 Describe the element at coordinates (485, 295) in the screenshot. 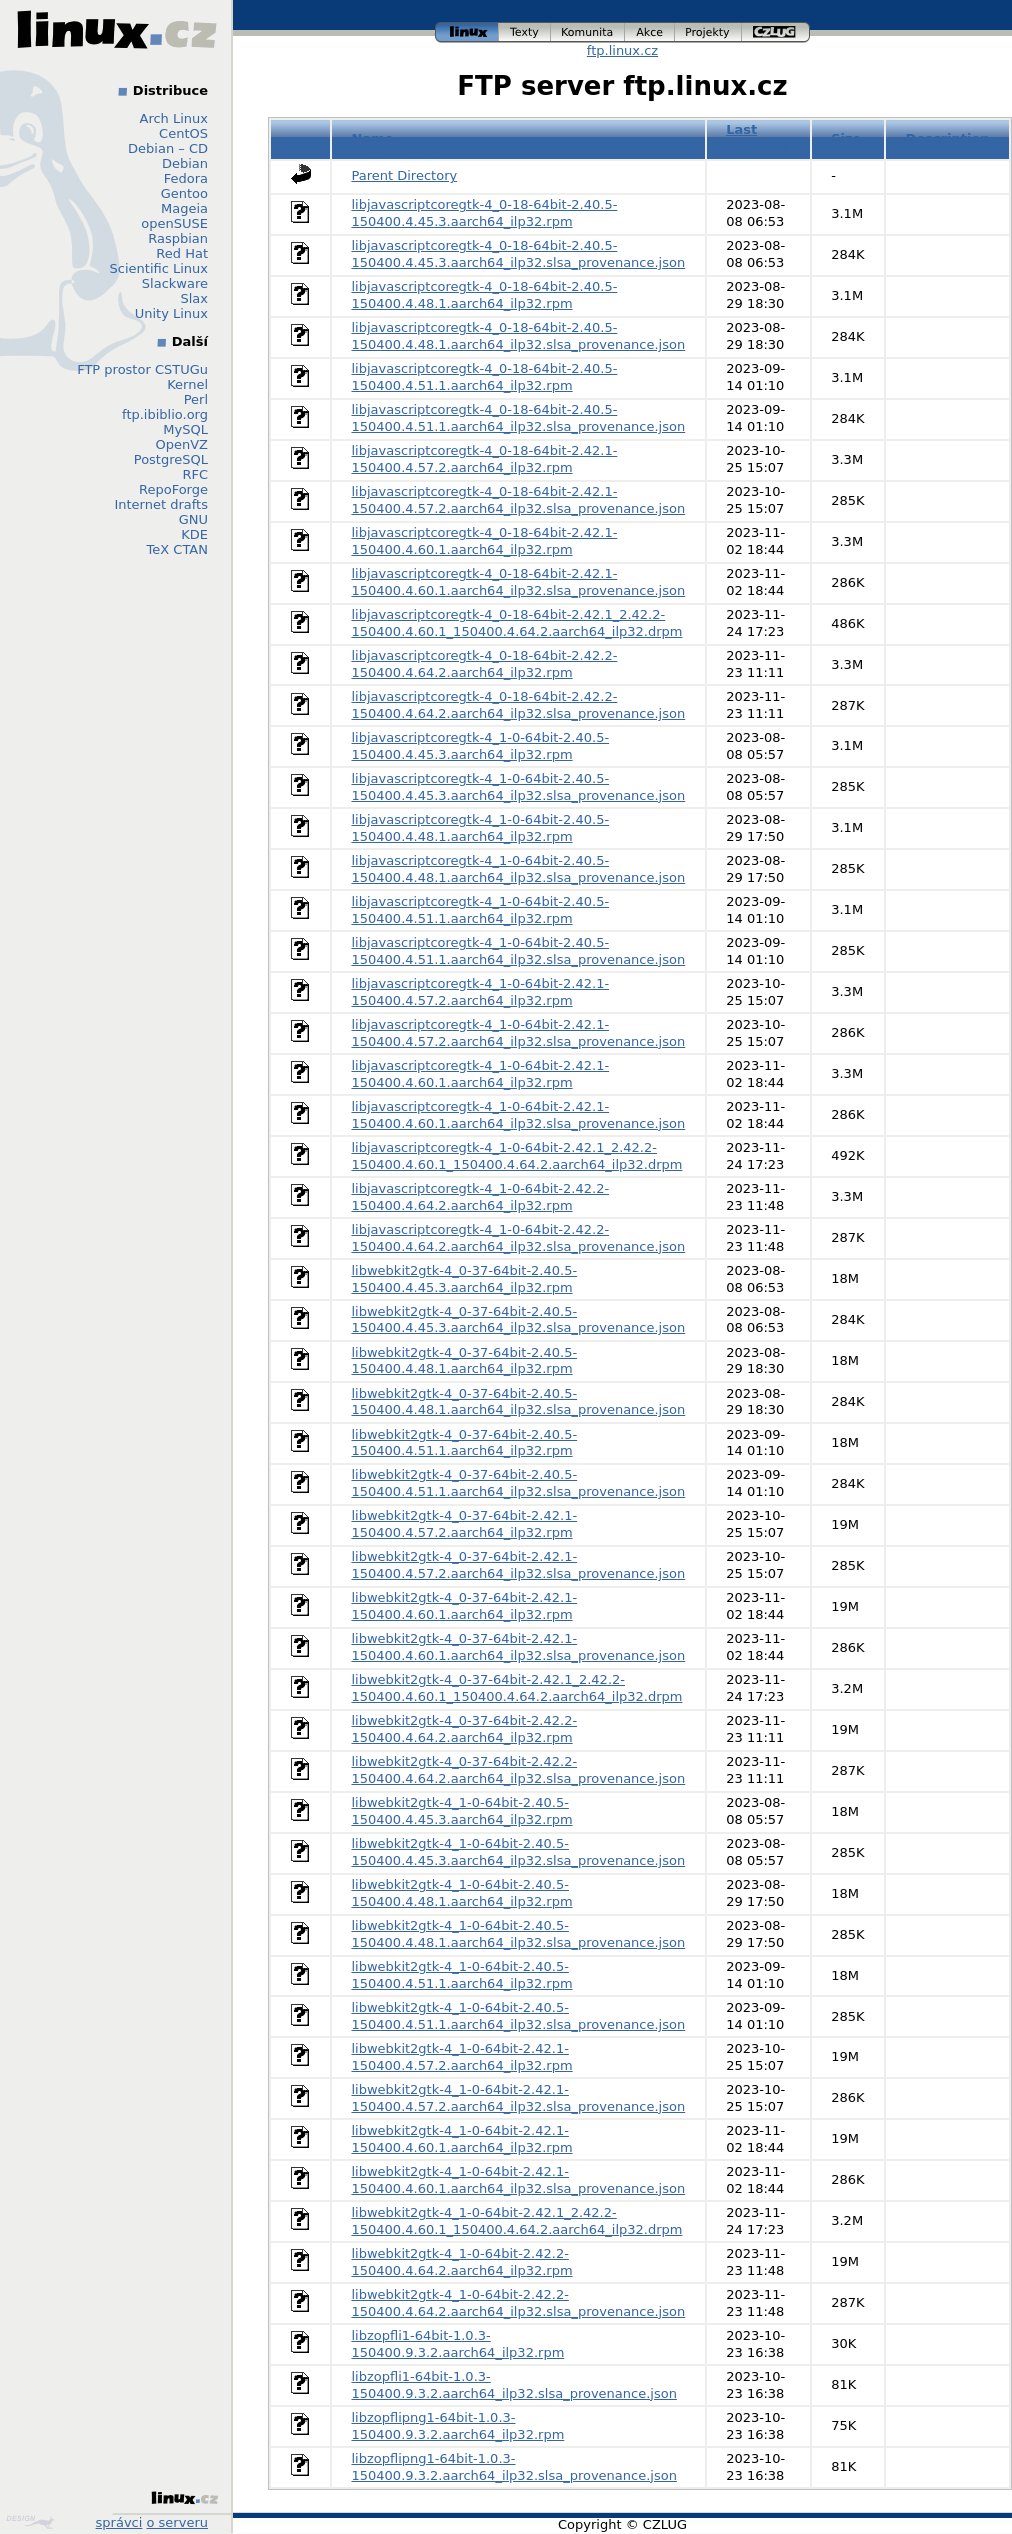

I see `libjavascriptcoregtk-4_0-18-64bit-2.40.5-150400.4.48.1.aarch64_ilp32.rpm` at that location.